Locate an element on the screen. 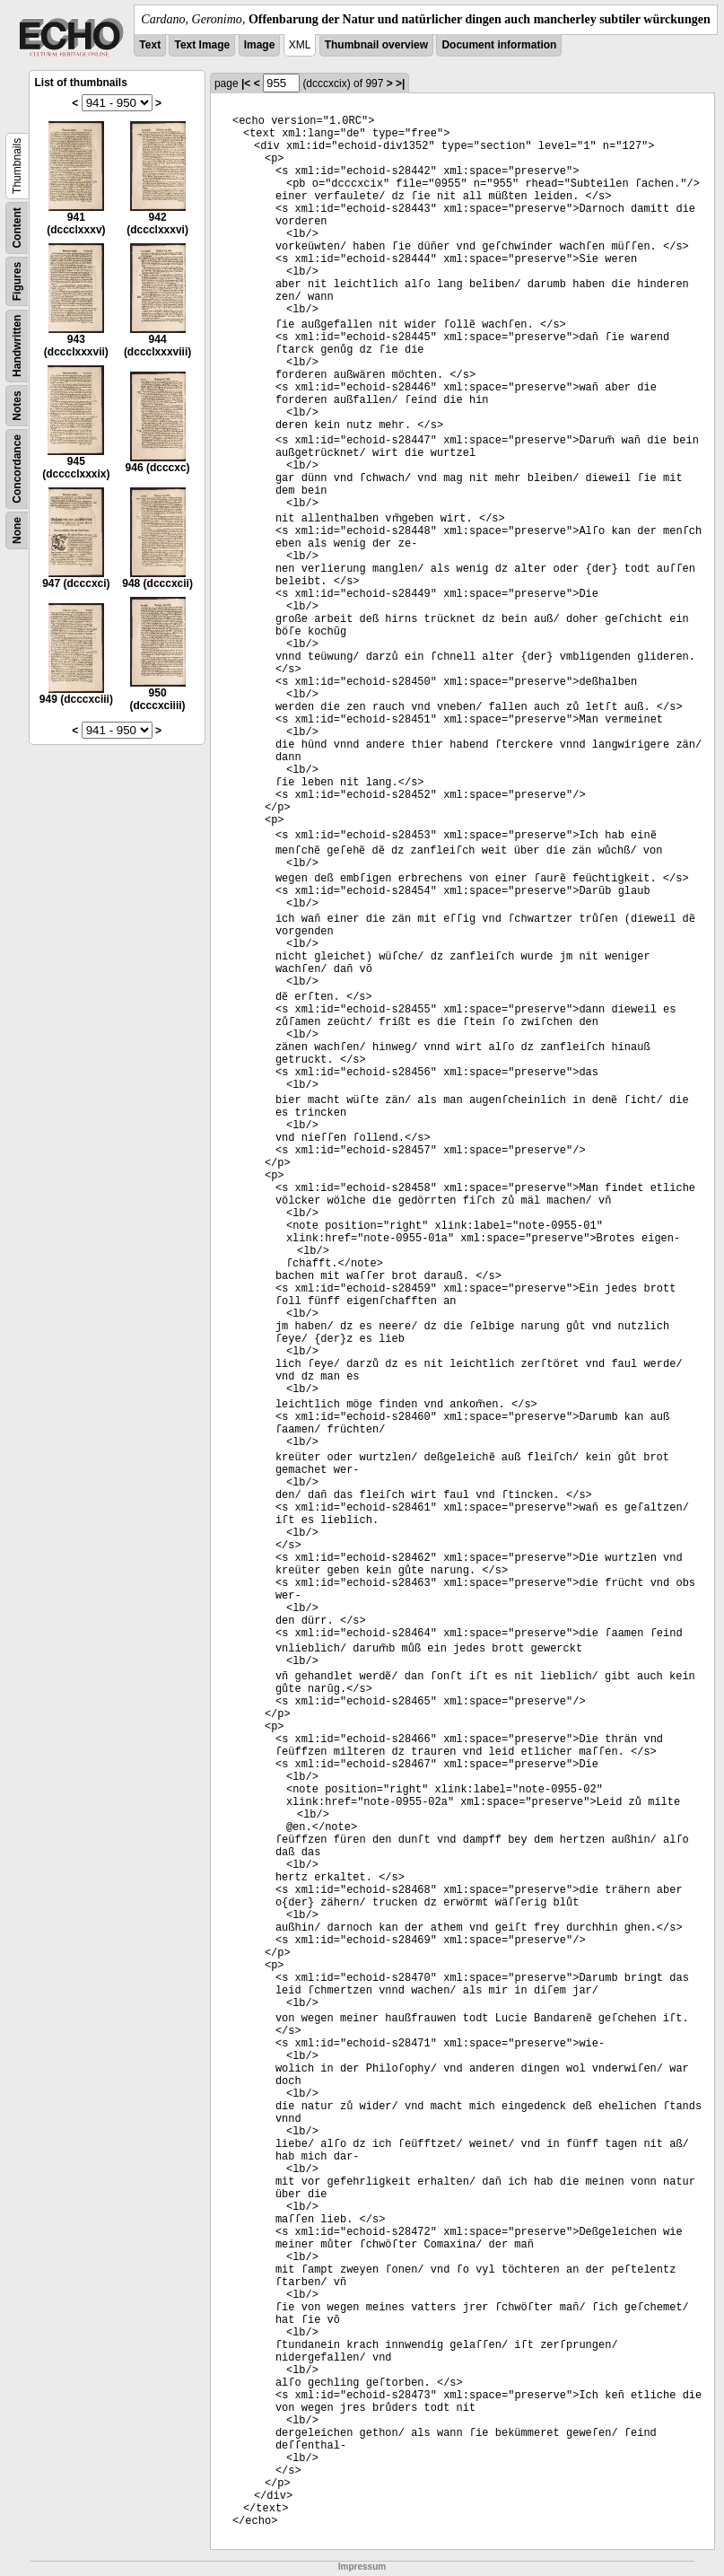 The height and width of the screenshot is (2576, 724). >| is located at coordinates (400, 83).